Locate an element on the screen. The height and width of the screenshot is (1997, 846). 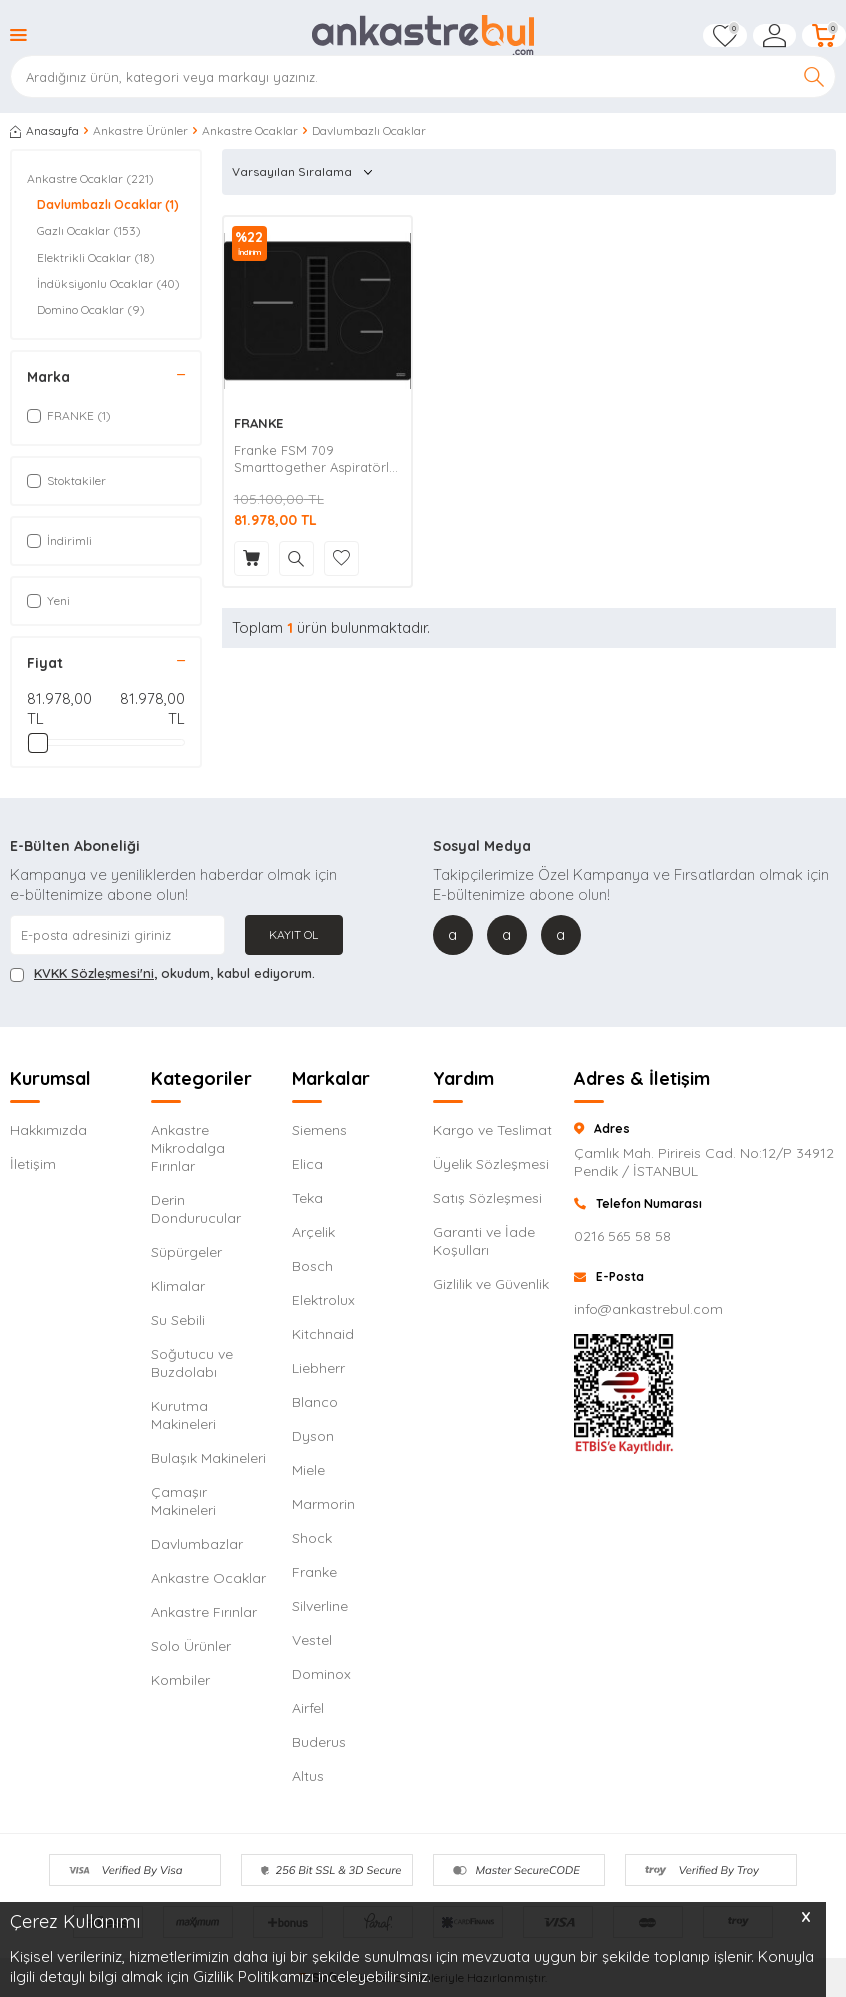
Elektrolux is located at coordinates (323, 1300).